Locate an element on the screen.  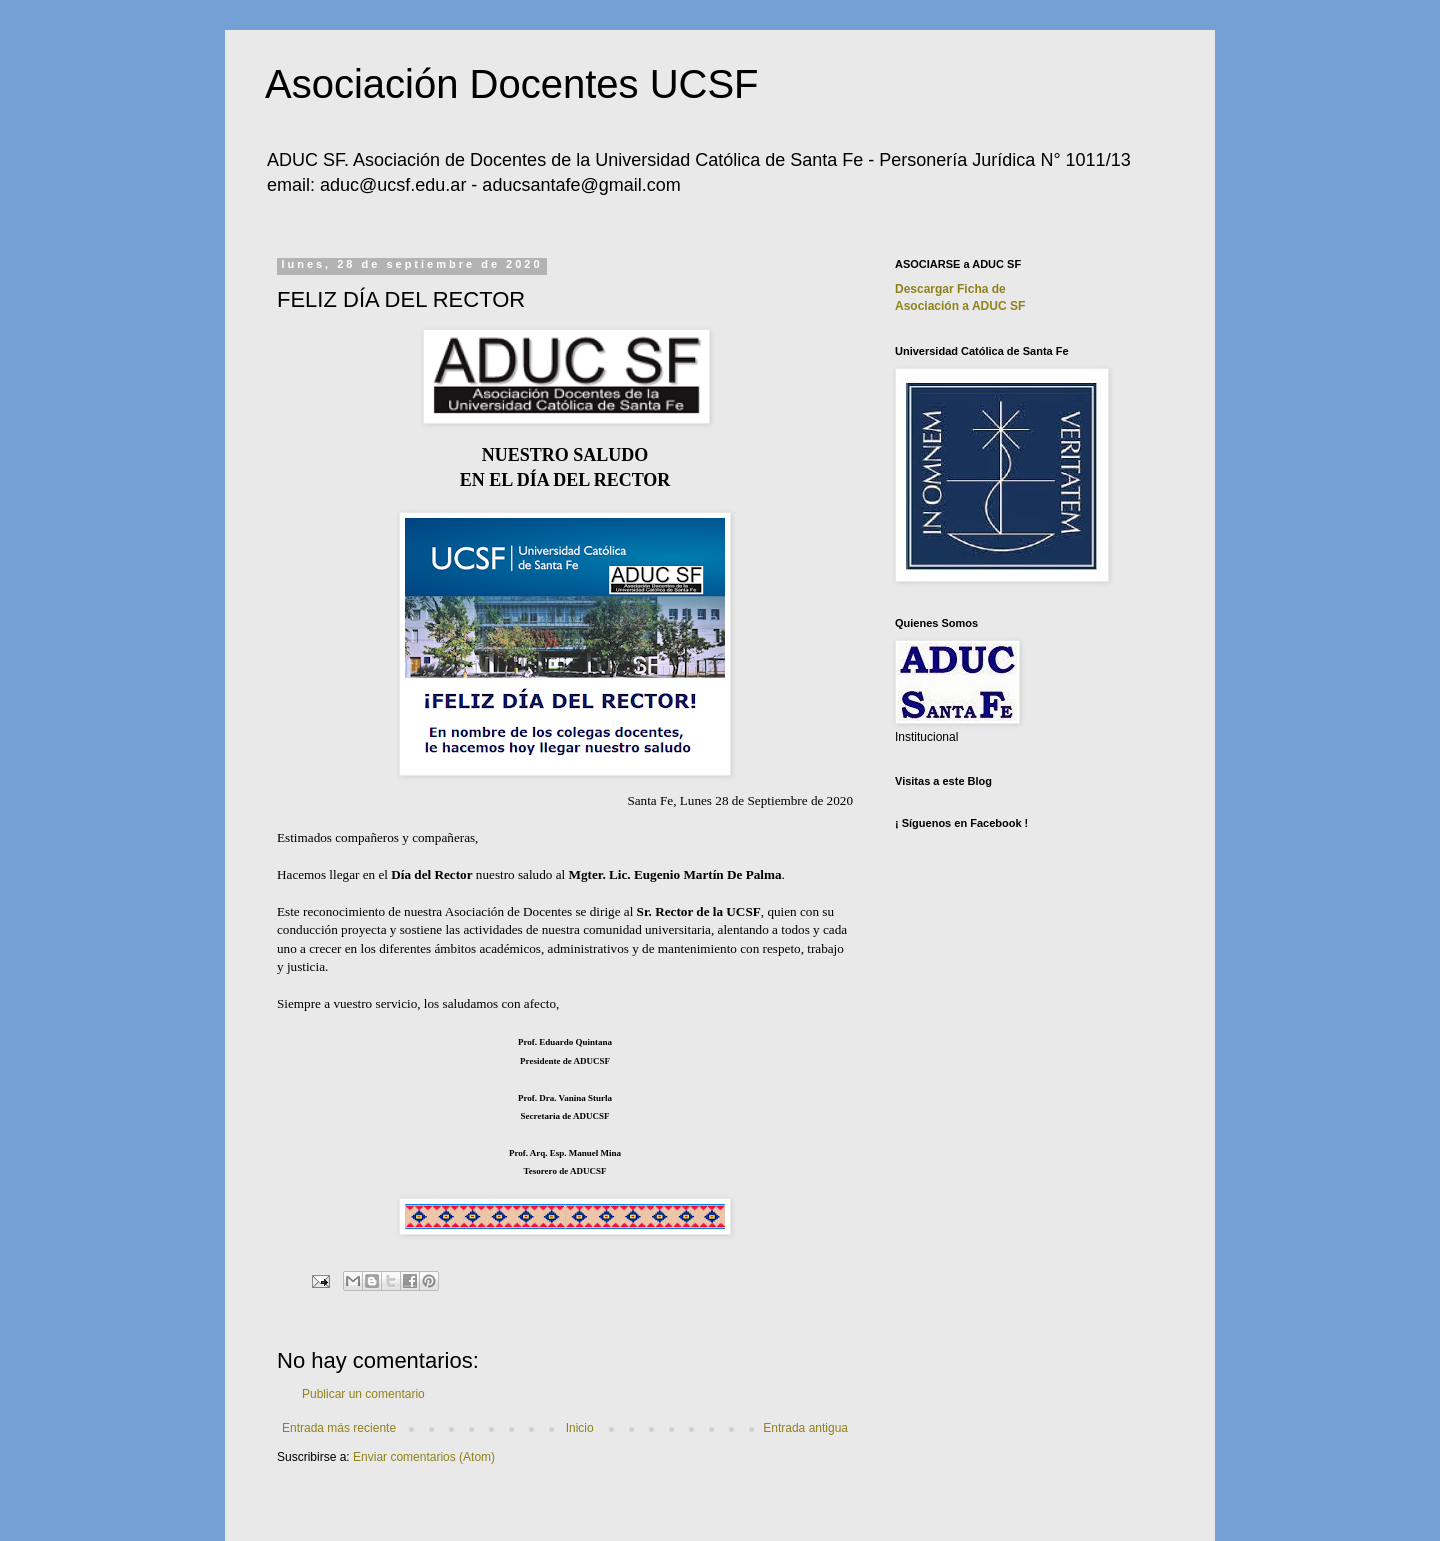
Publicar un comentario is located at coordinates (363, 1394).